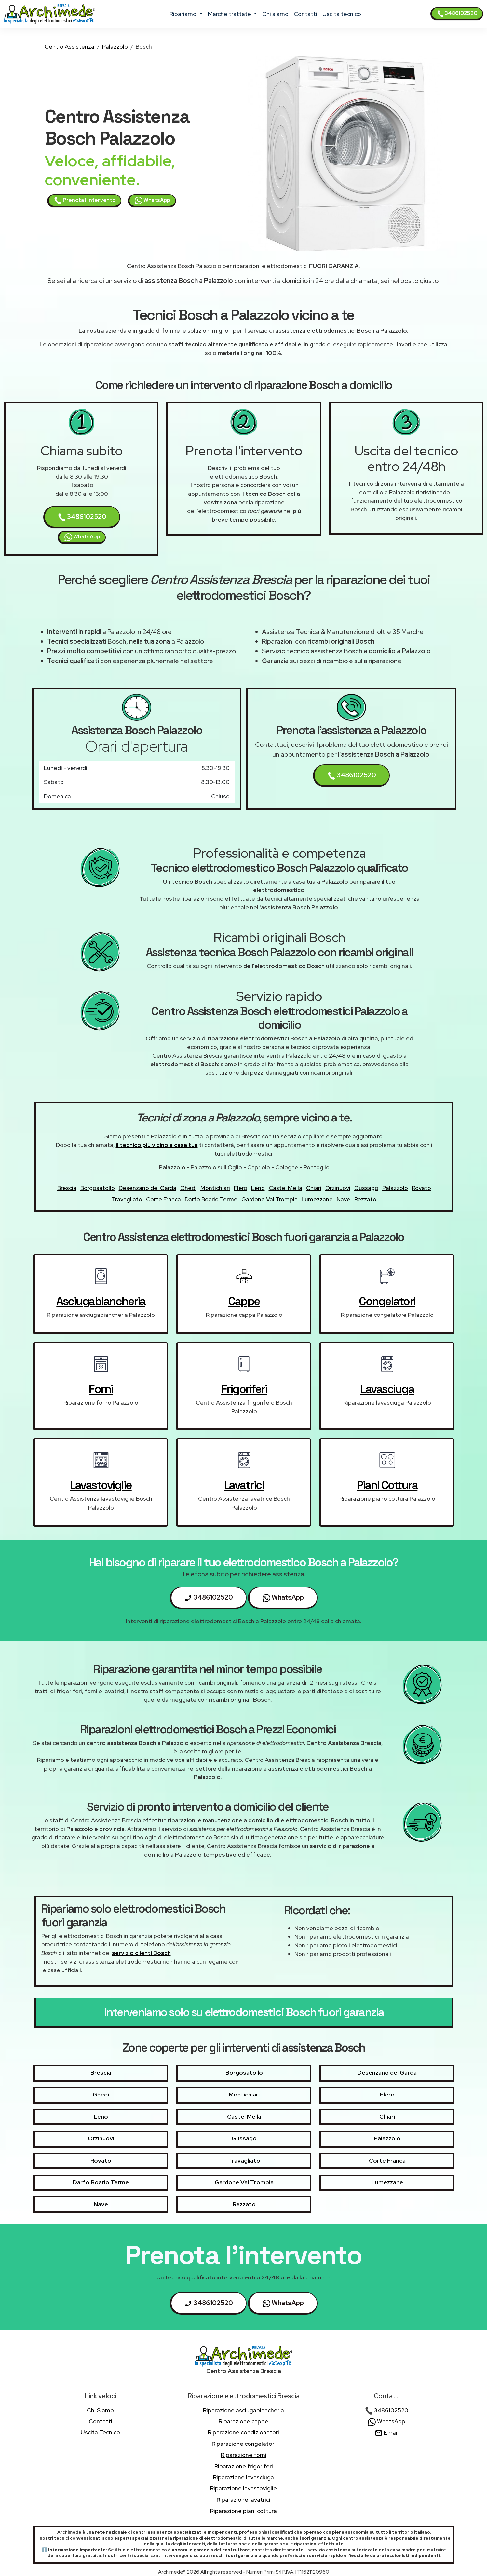  I want to click on Leno, so click(258, 1187).